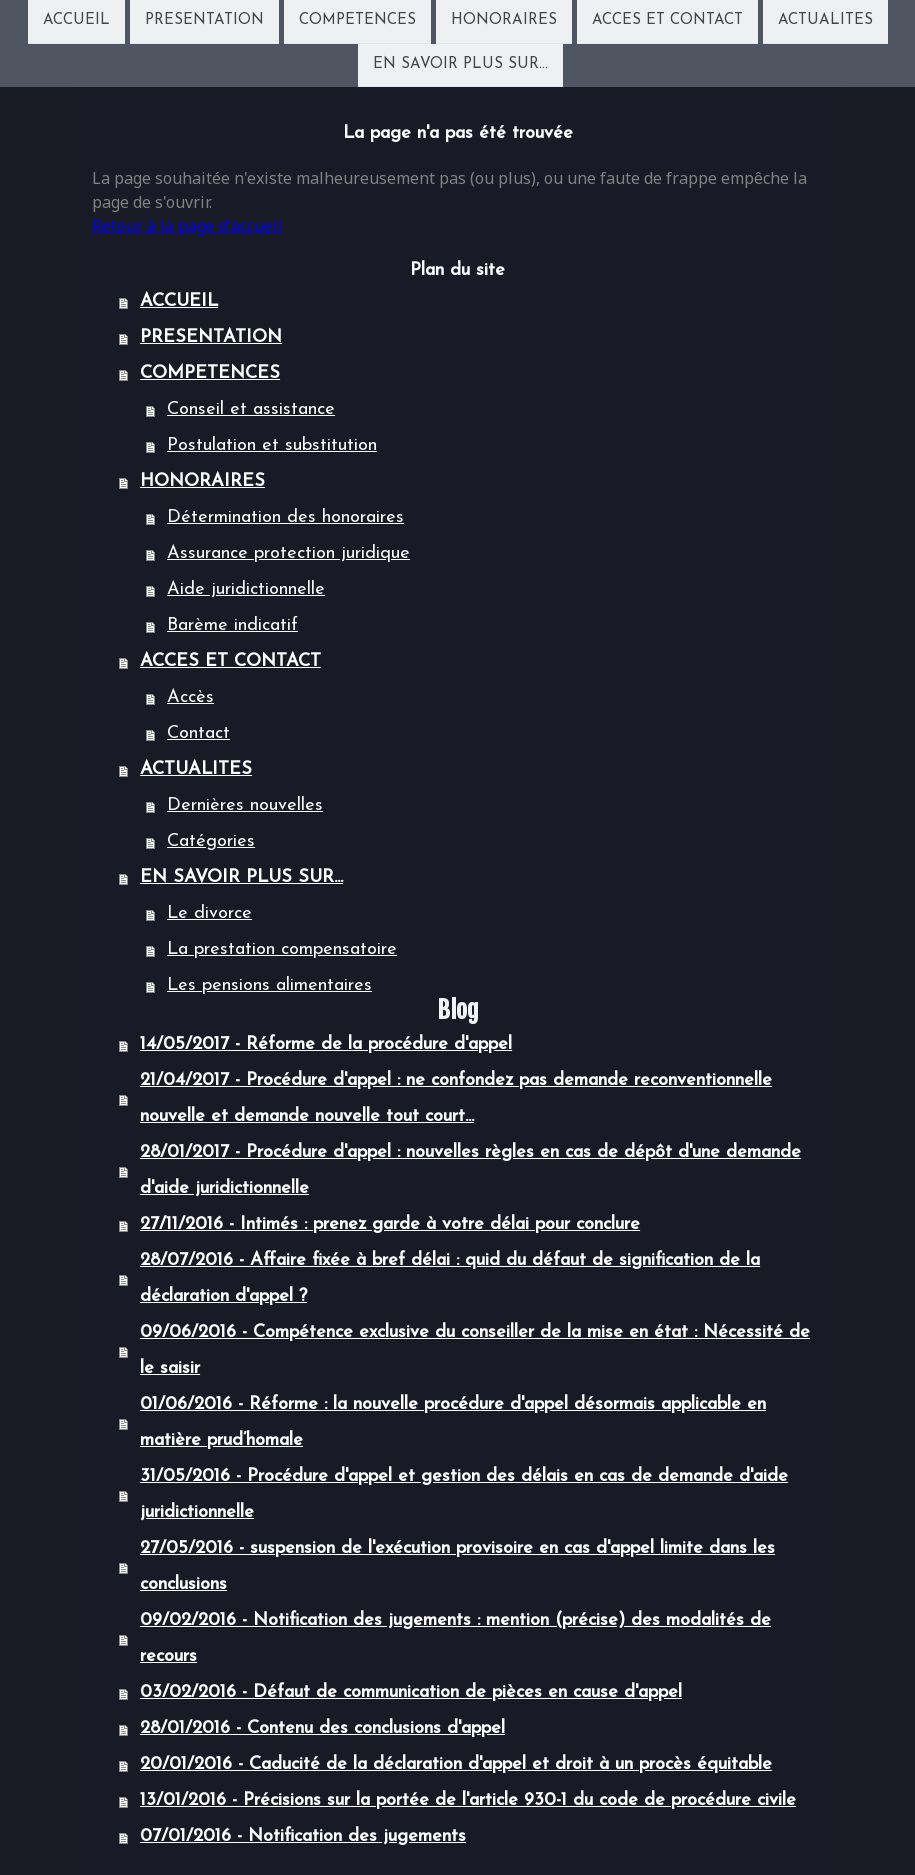 The image size is (915, 1875). Describe the element at coordinates (246, 589) in the screenshot. I see `Aide juridictionnelle` at that location.